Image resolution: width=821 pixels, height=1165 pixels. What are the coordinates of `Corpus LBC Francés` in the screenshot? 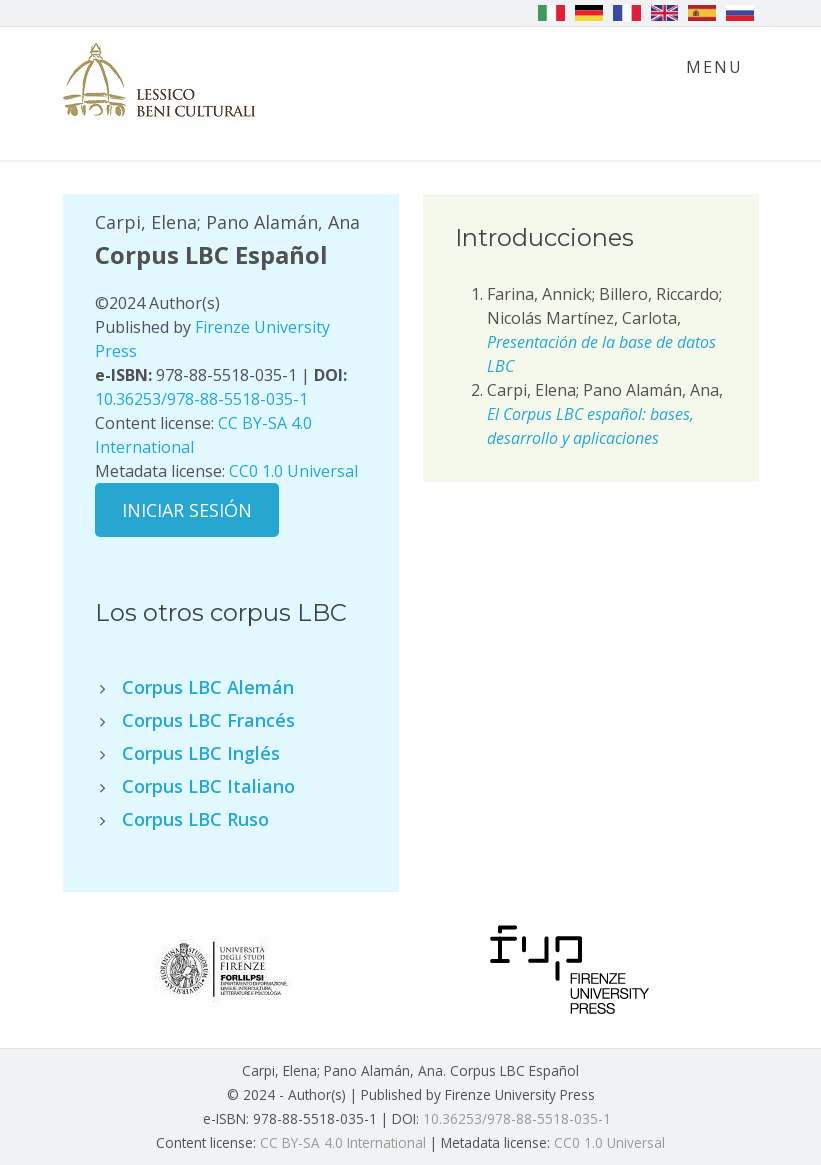 It's located at (208, 720).